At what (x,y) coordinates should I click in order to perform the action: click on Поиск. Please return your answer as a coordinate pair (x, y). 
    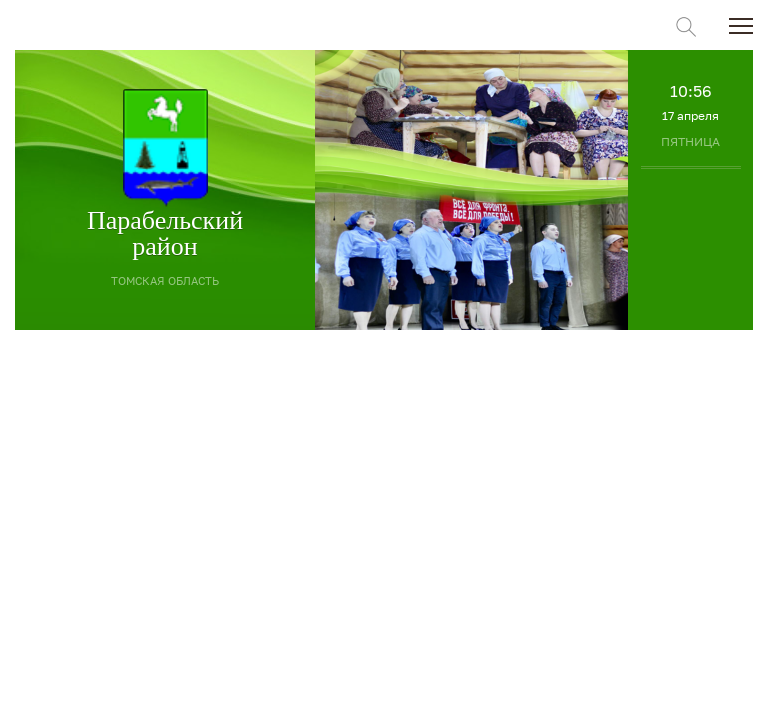
    Looking at the image, I should click on (686, 27).